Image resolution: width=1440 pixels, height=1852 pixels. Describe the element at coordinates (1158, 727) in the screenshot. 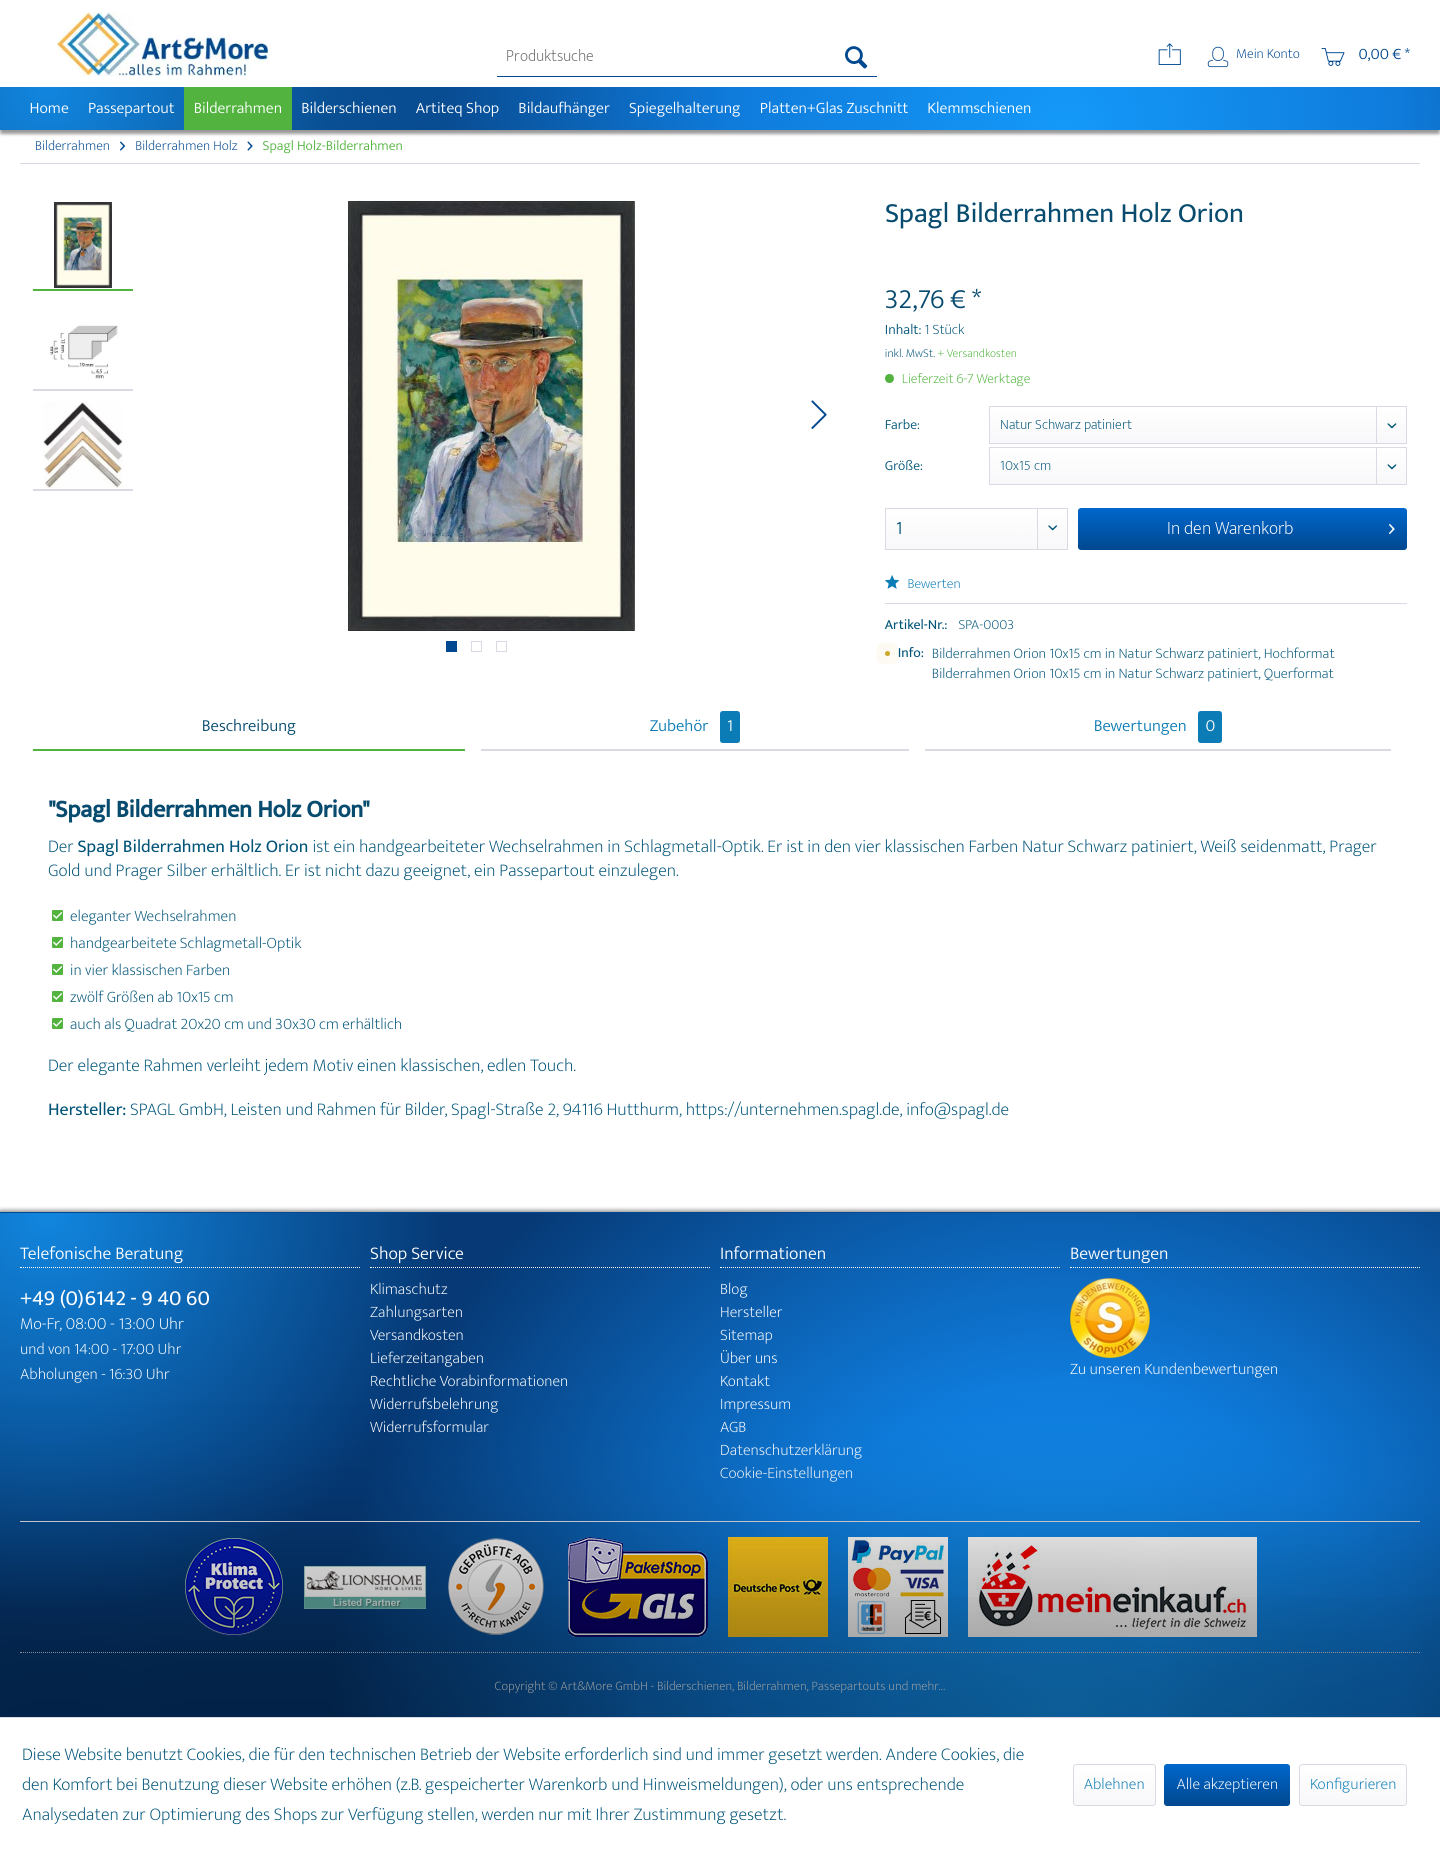

I see `Bewertungen` at that location.